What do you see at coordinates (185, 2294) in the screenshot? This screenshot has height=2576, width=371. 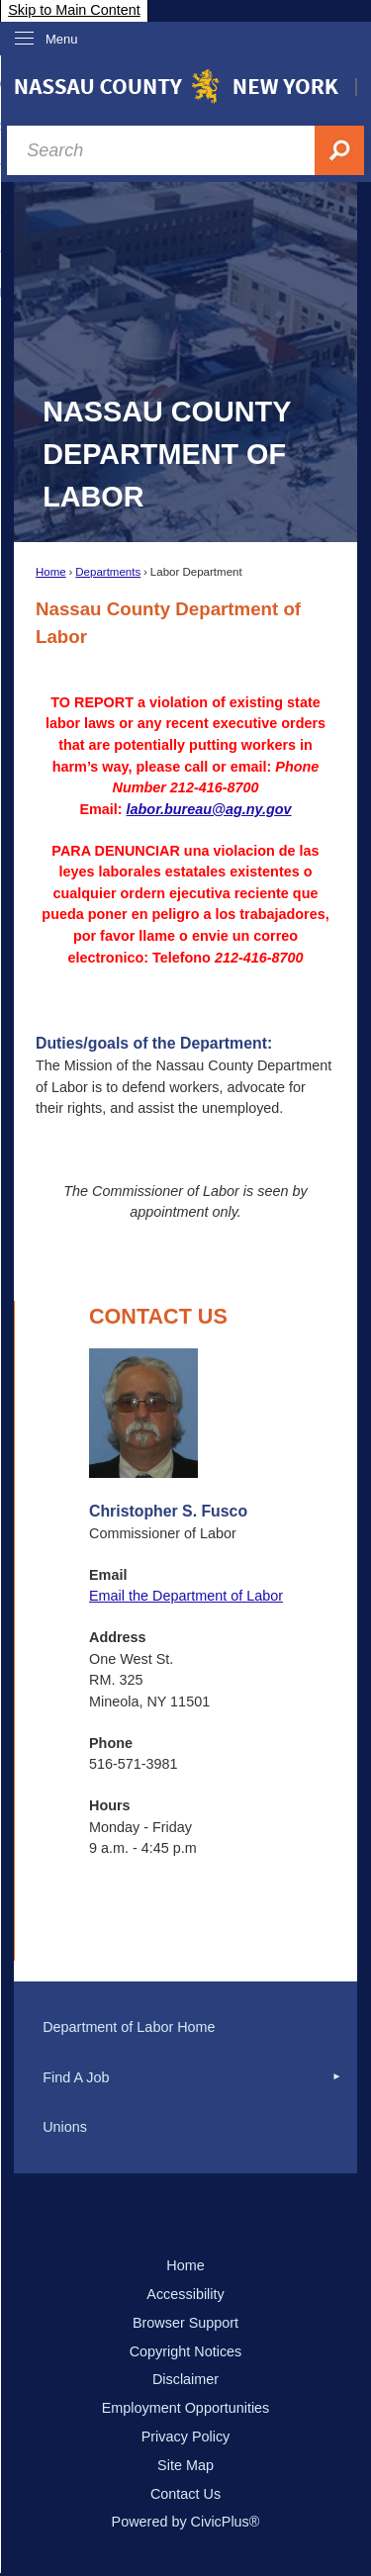 I see `Accessibility` at bounding box center [185, 2294].